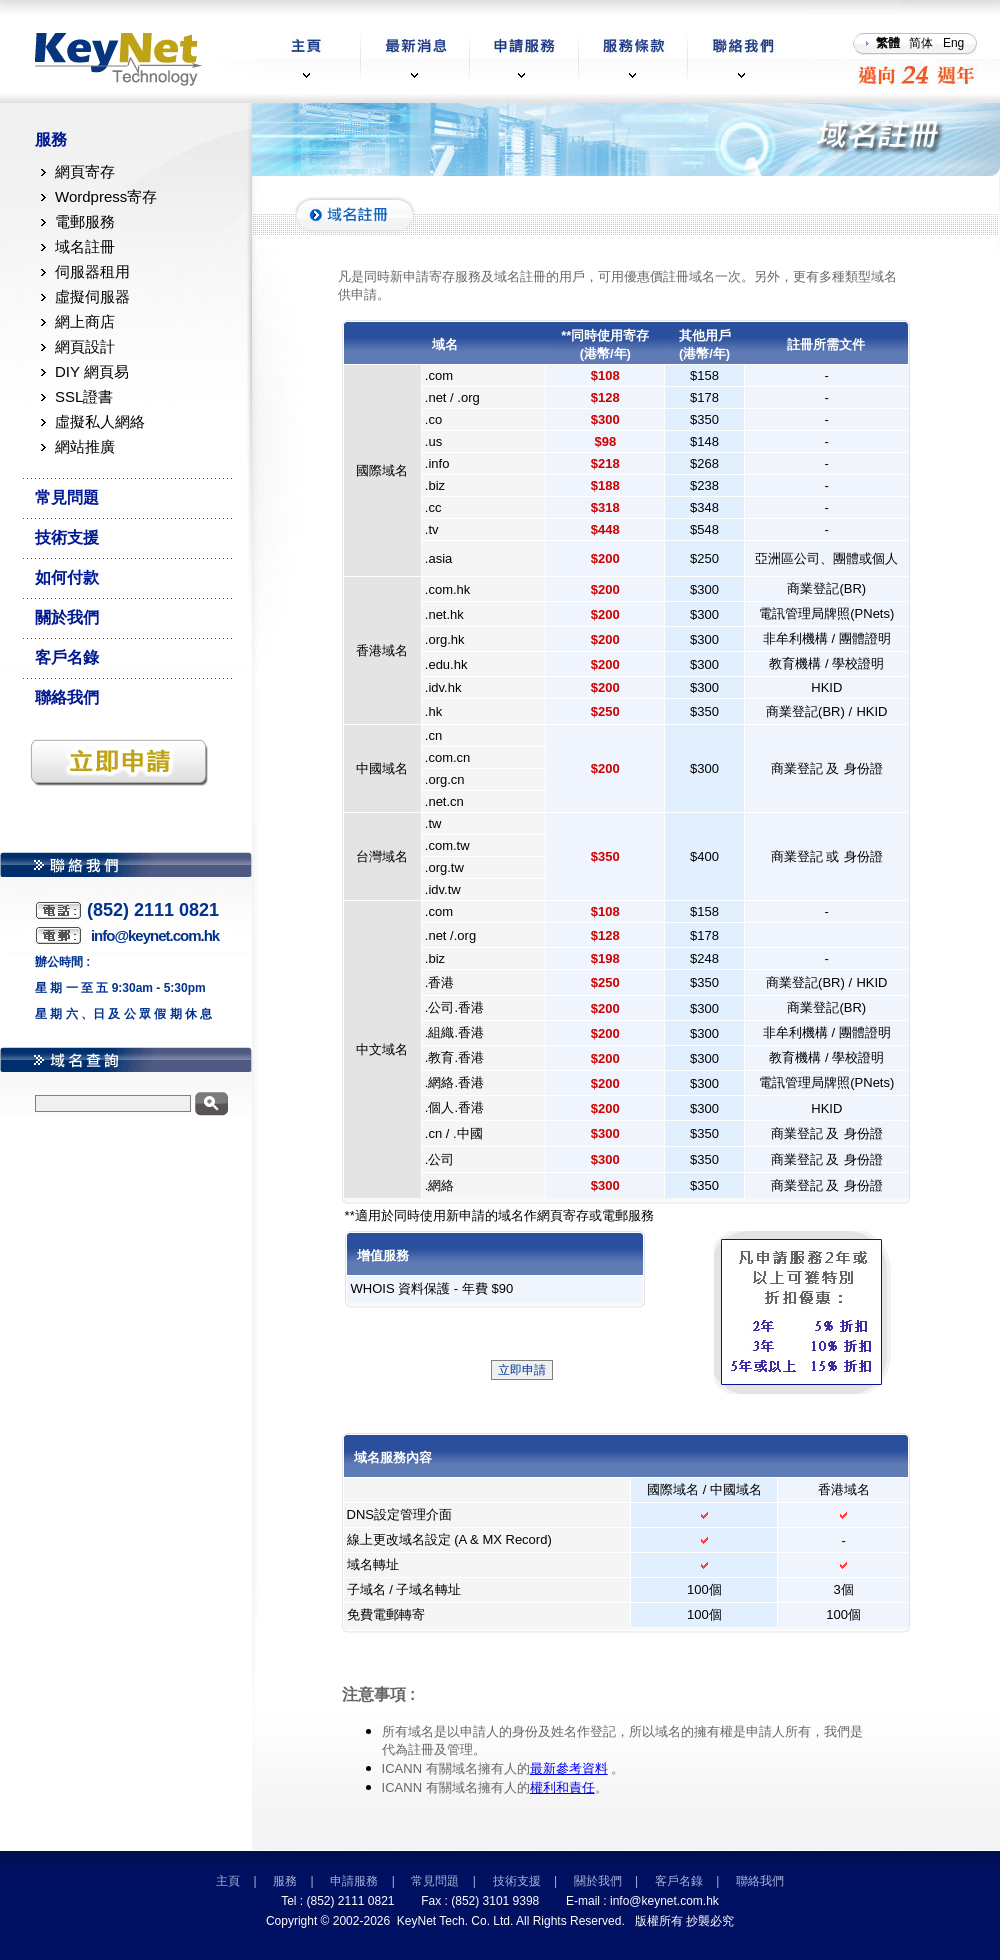  I want to click on DIY 網頁易, so click(92, 371).